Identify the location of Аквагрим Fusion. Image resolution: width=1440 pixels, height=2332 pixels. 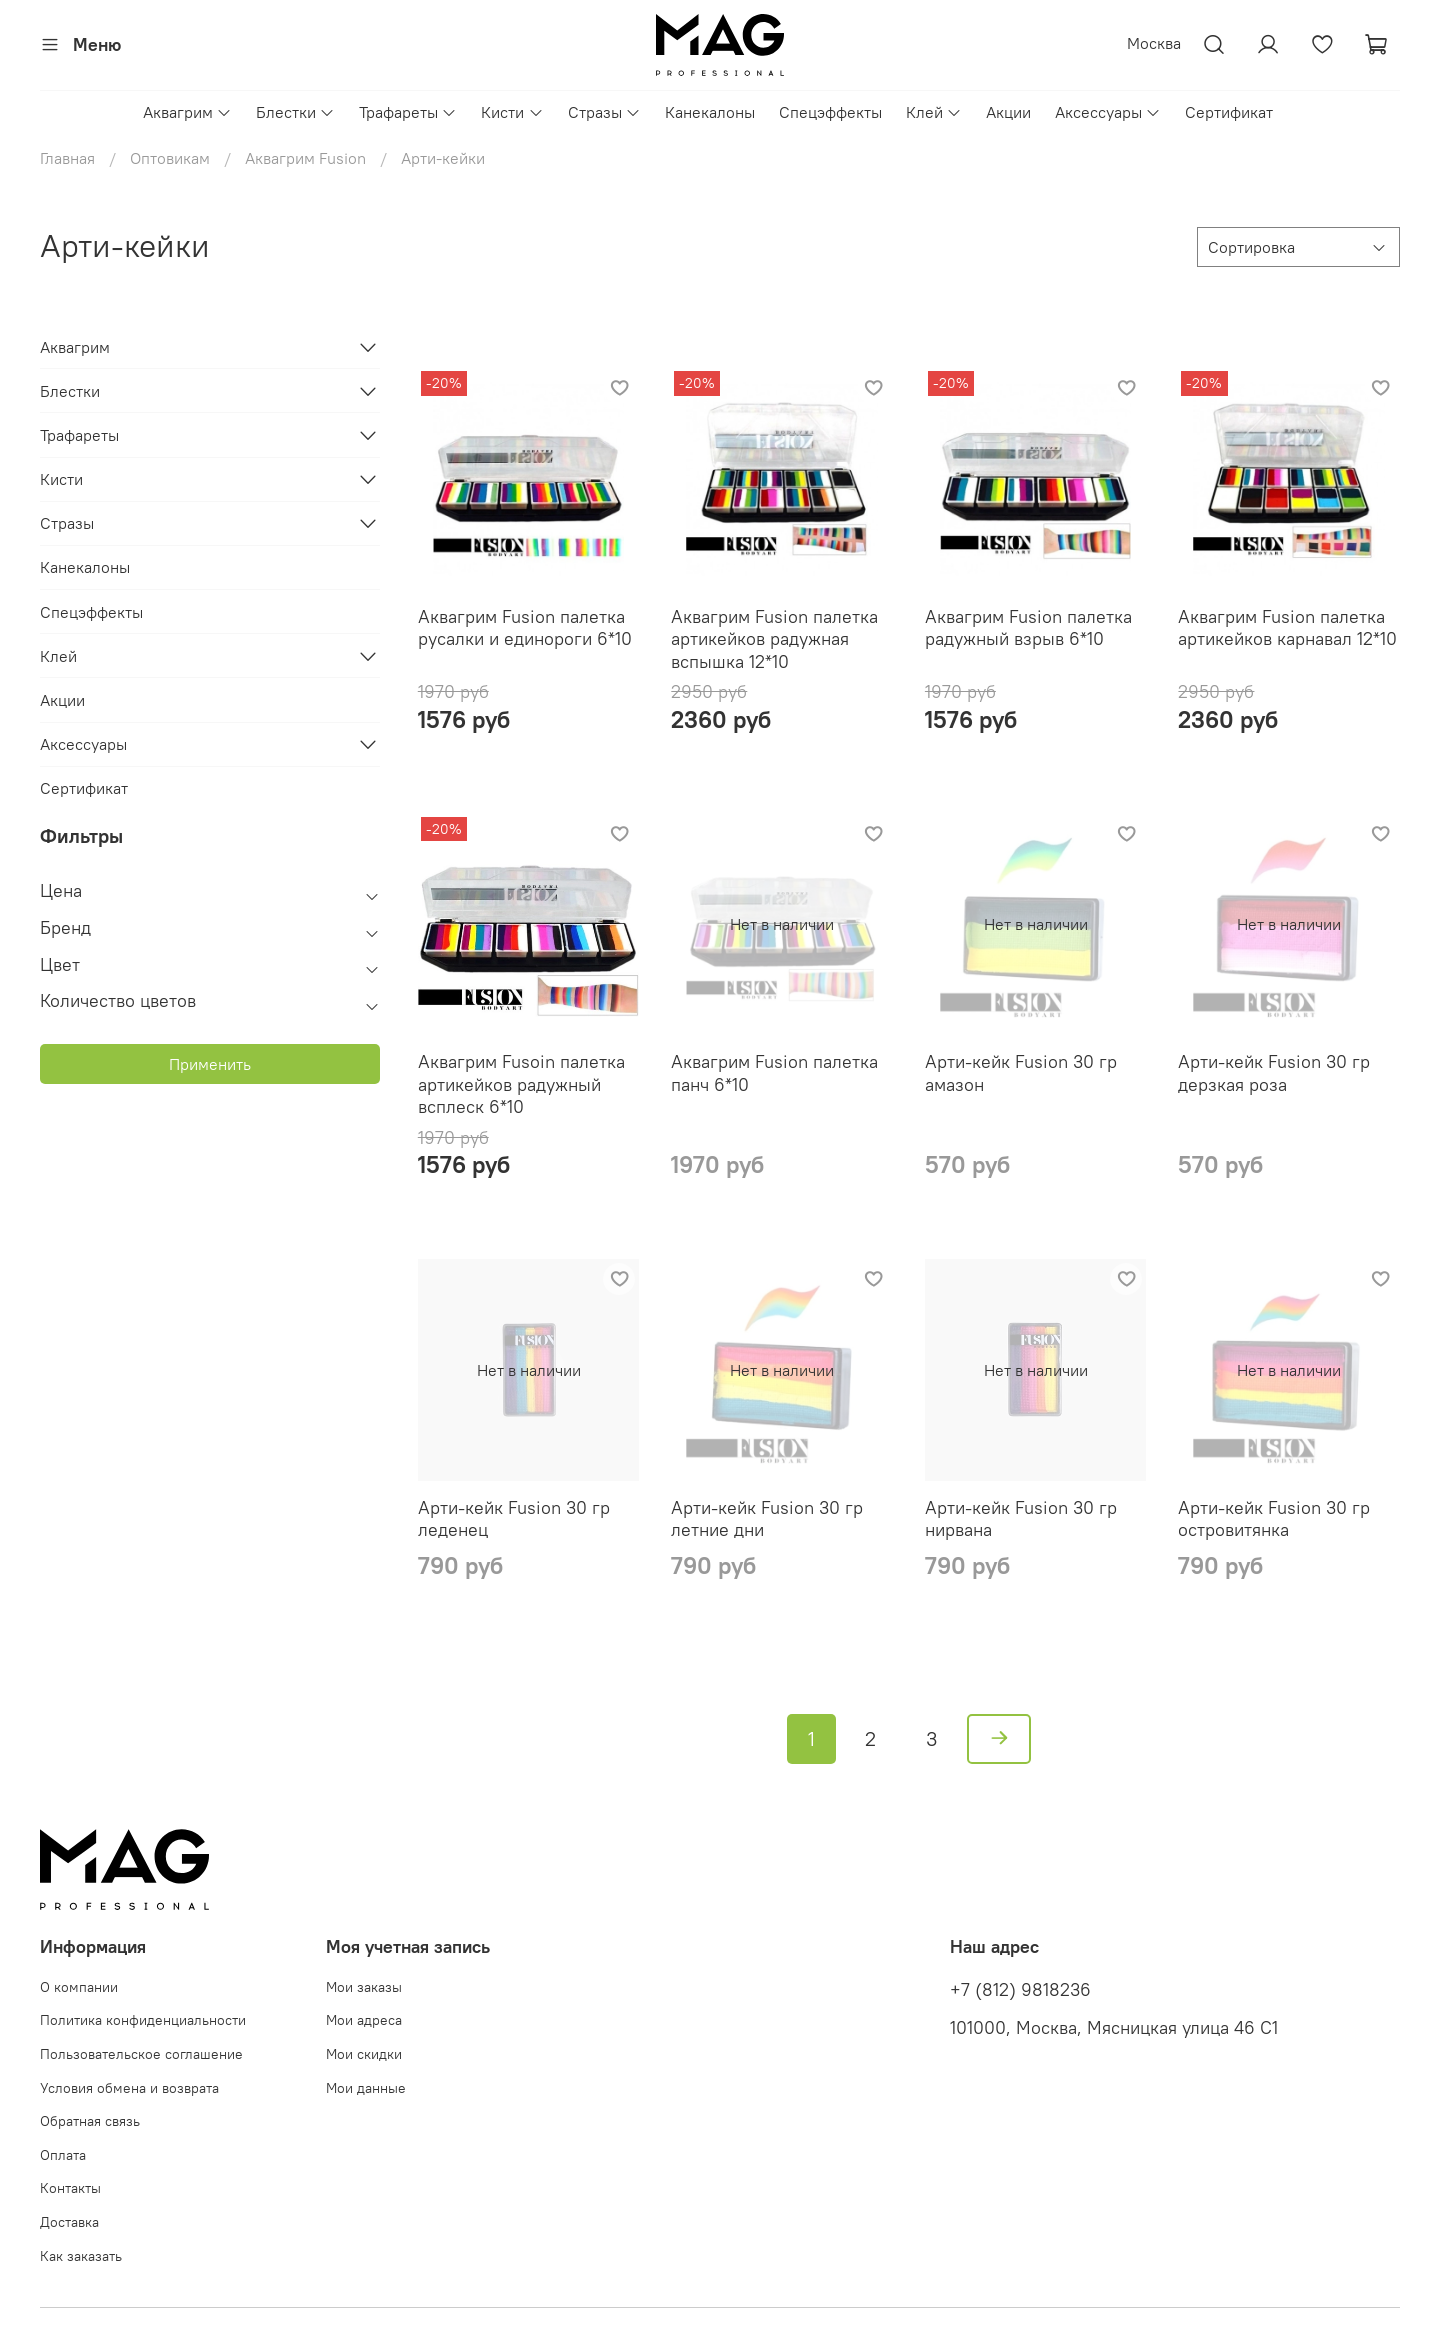
(305, 158).